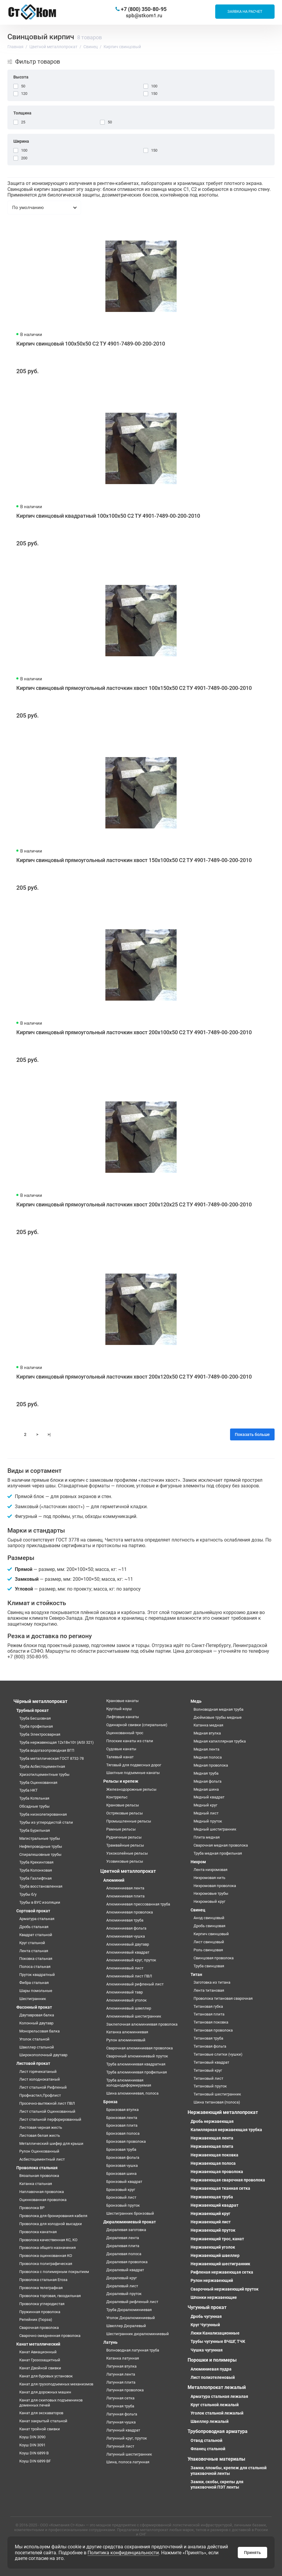  I want to click on Бронзовая труба, so click(121, 2149).